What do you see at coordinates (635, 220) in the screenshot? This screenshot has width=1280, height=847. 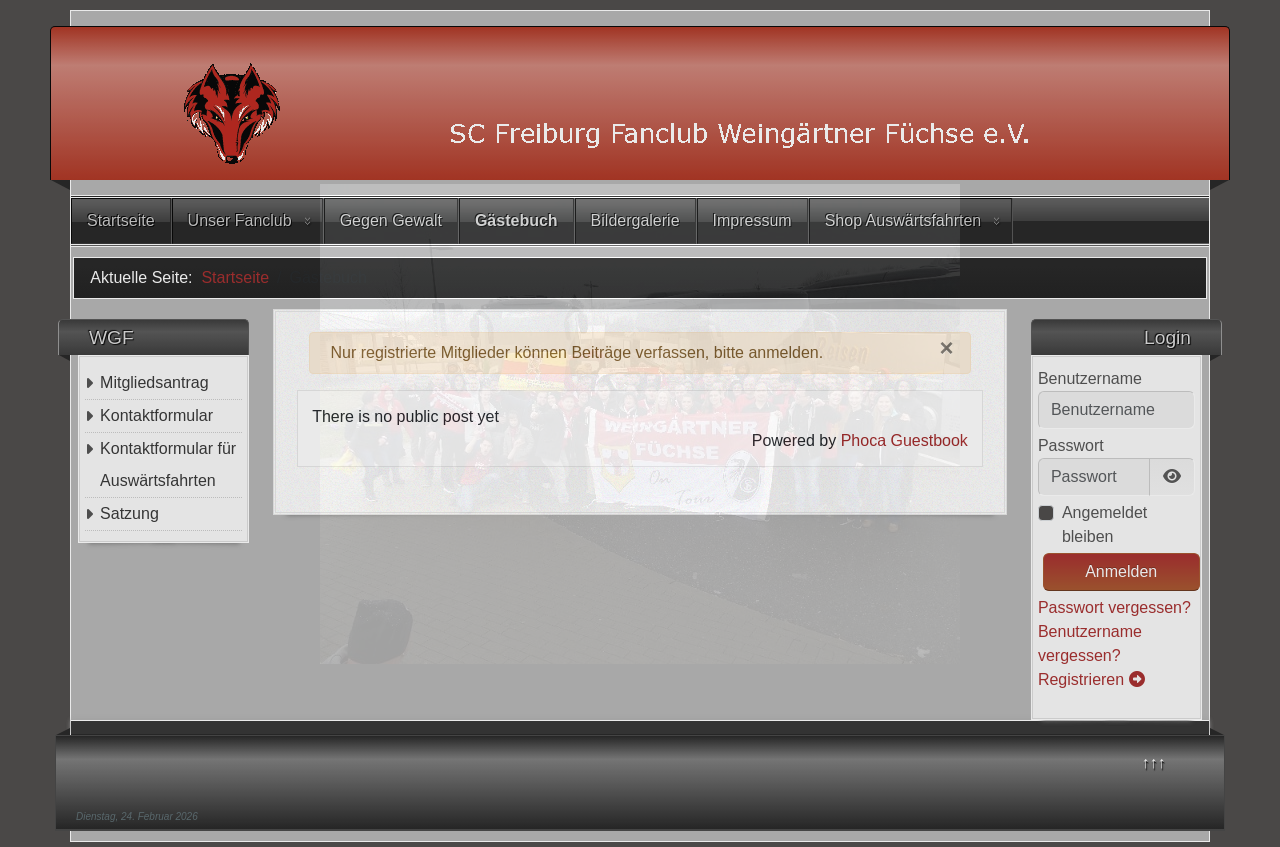 I see `Bildergalerie` at bounding box center [635, 220].